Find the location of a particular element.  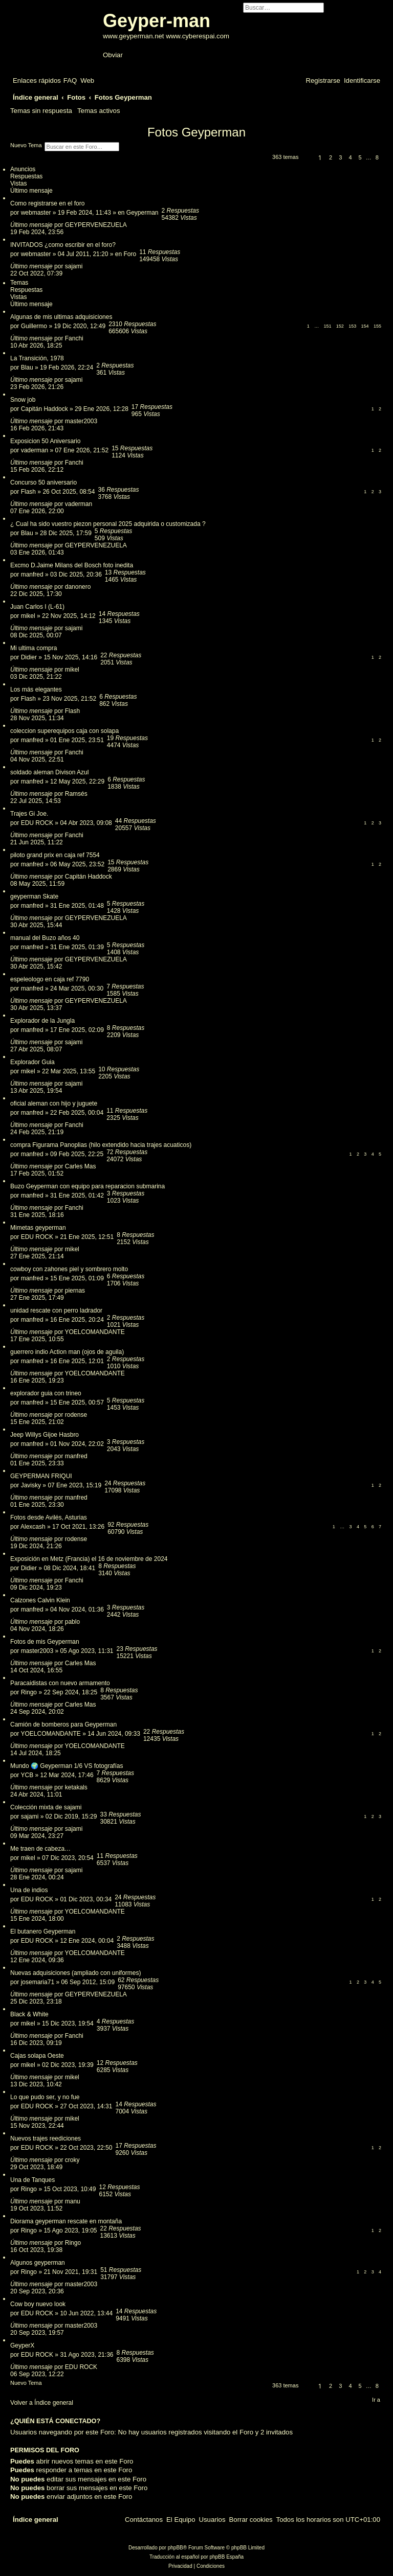

soldado aleman Divison Azul is located at coordinates (49, 772).